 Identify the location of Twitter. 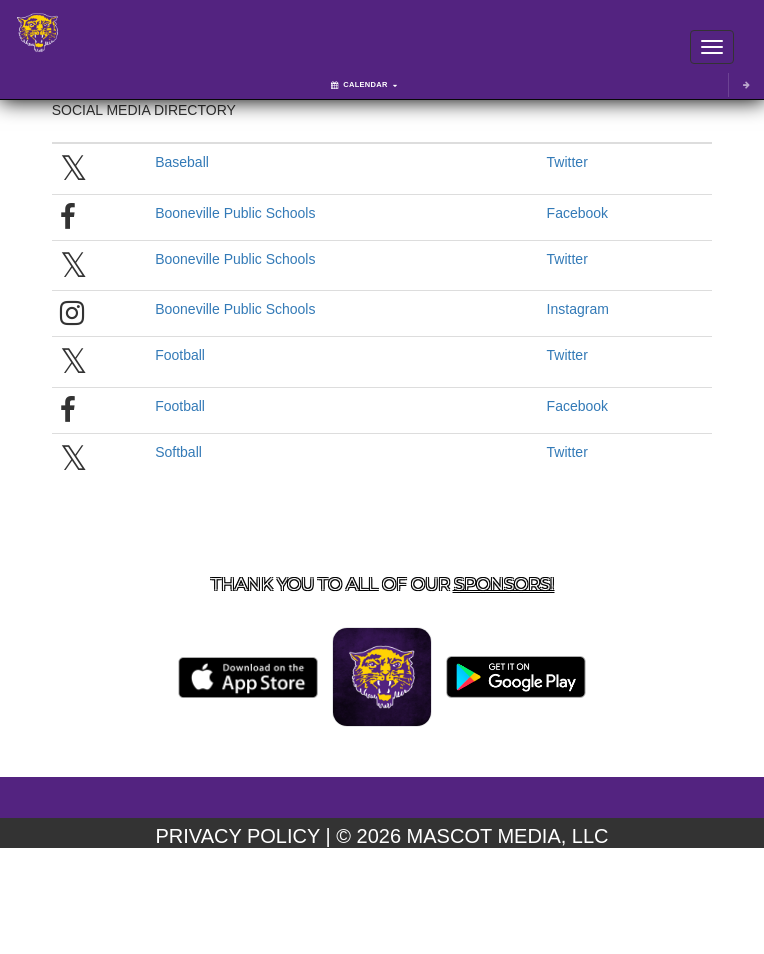
(567, 162).